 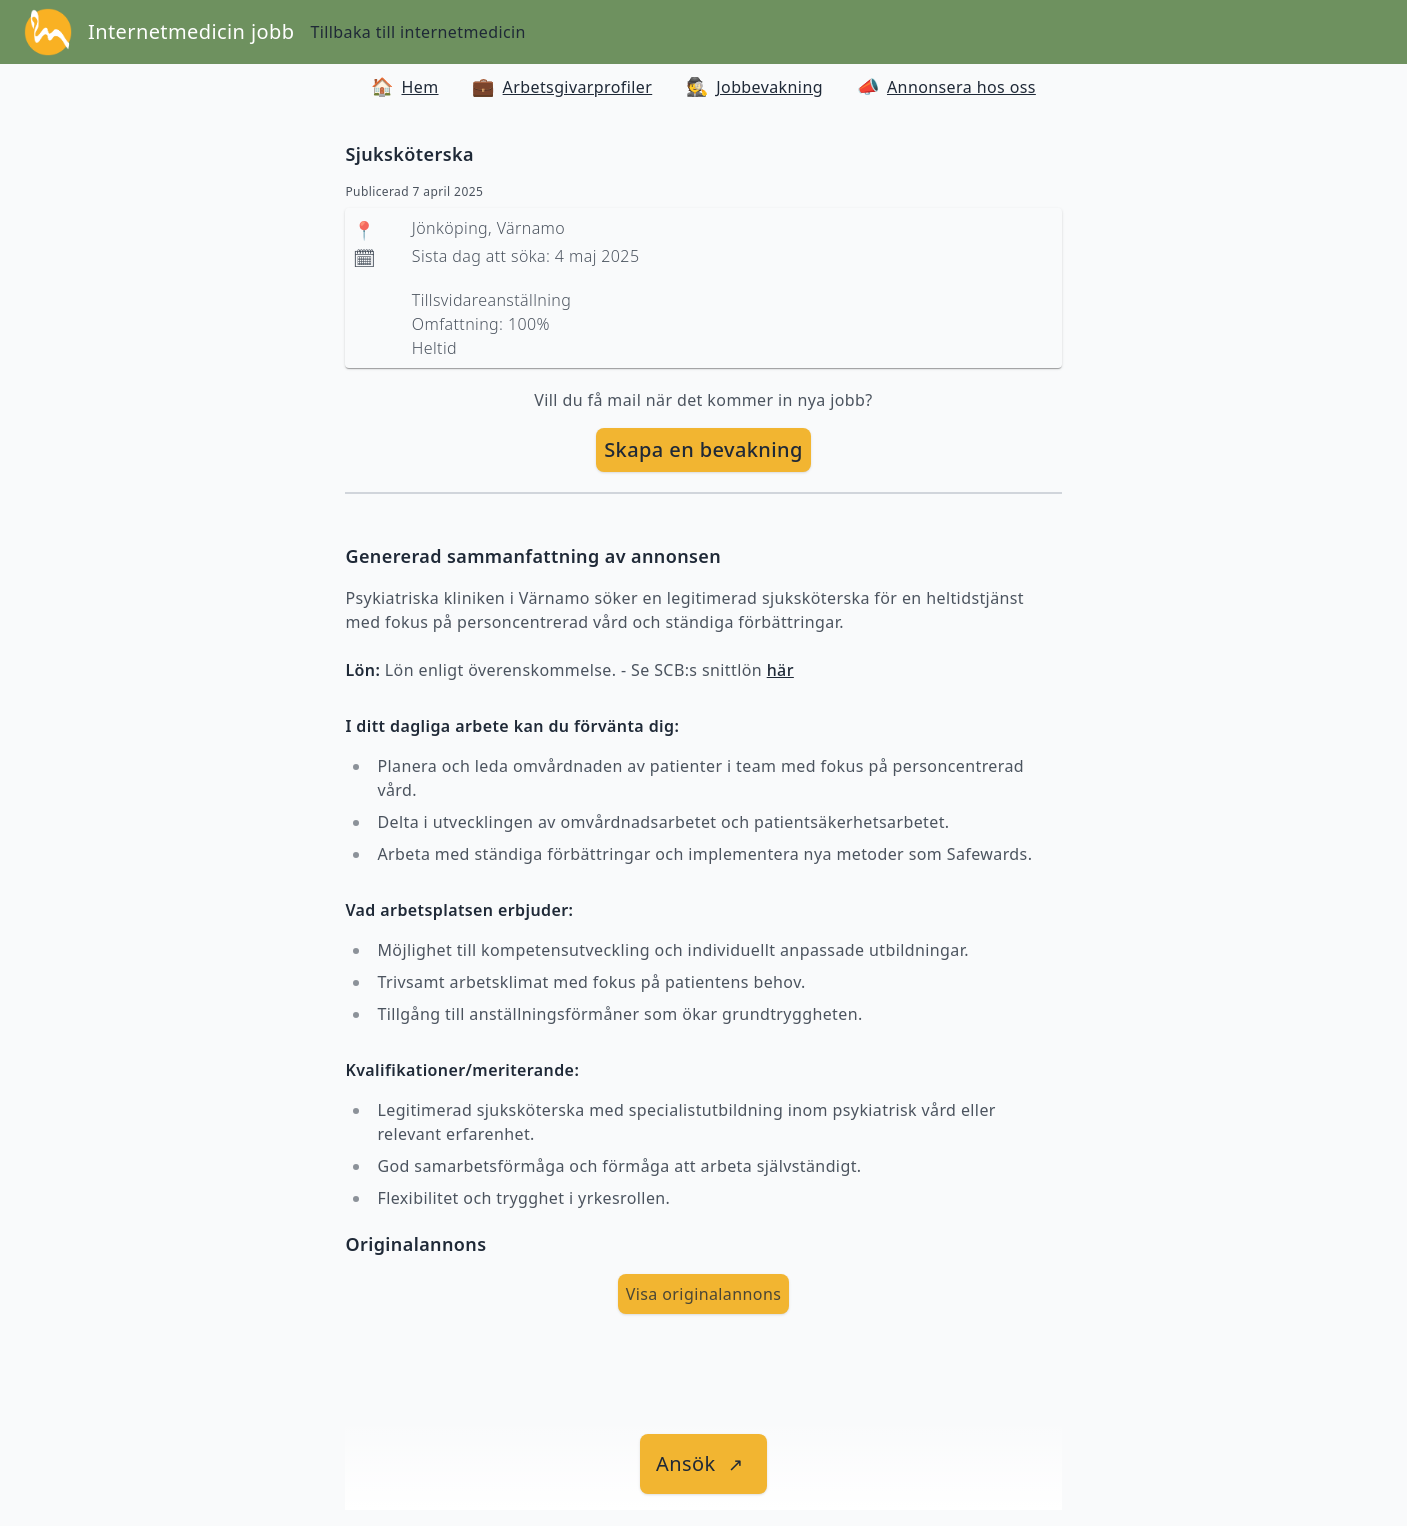 What do you see at coordinates (704, 1294) in the screenshot?
I see `Visa originalannons [visa Originalannons]` at bounding box center [704, 1294].